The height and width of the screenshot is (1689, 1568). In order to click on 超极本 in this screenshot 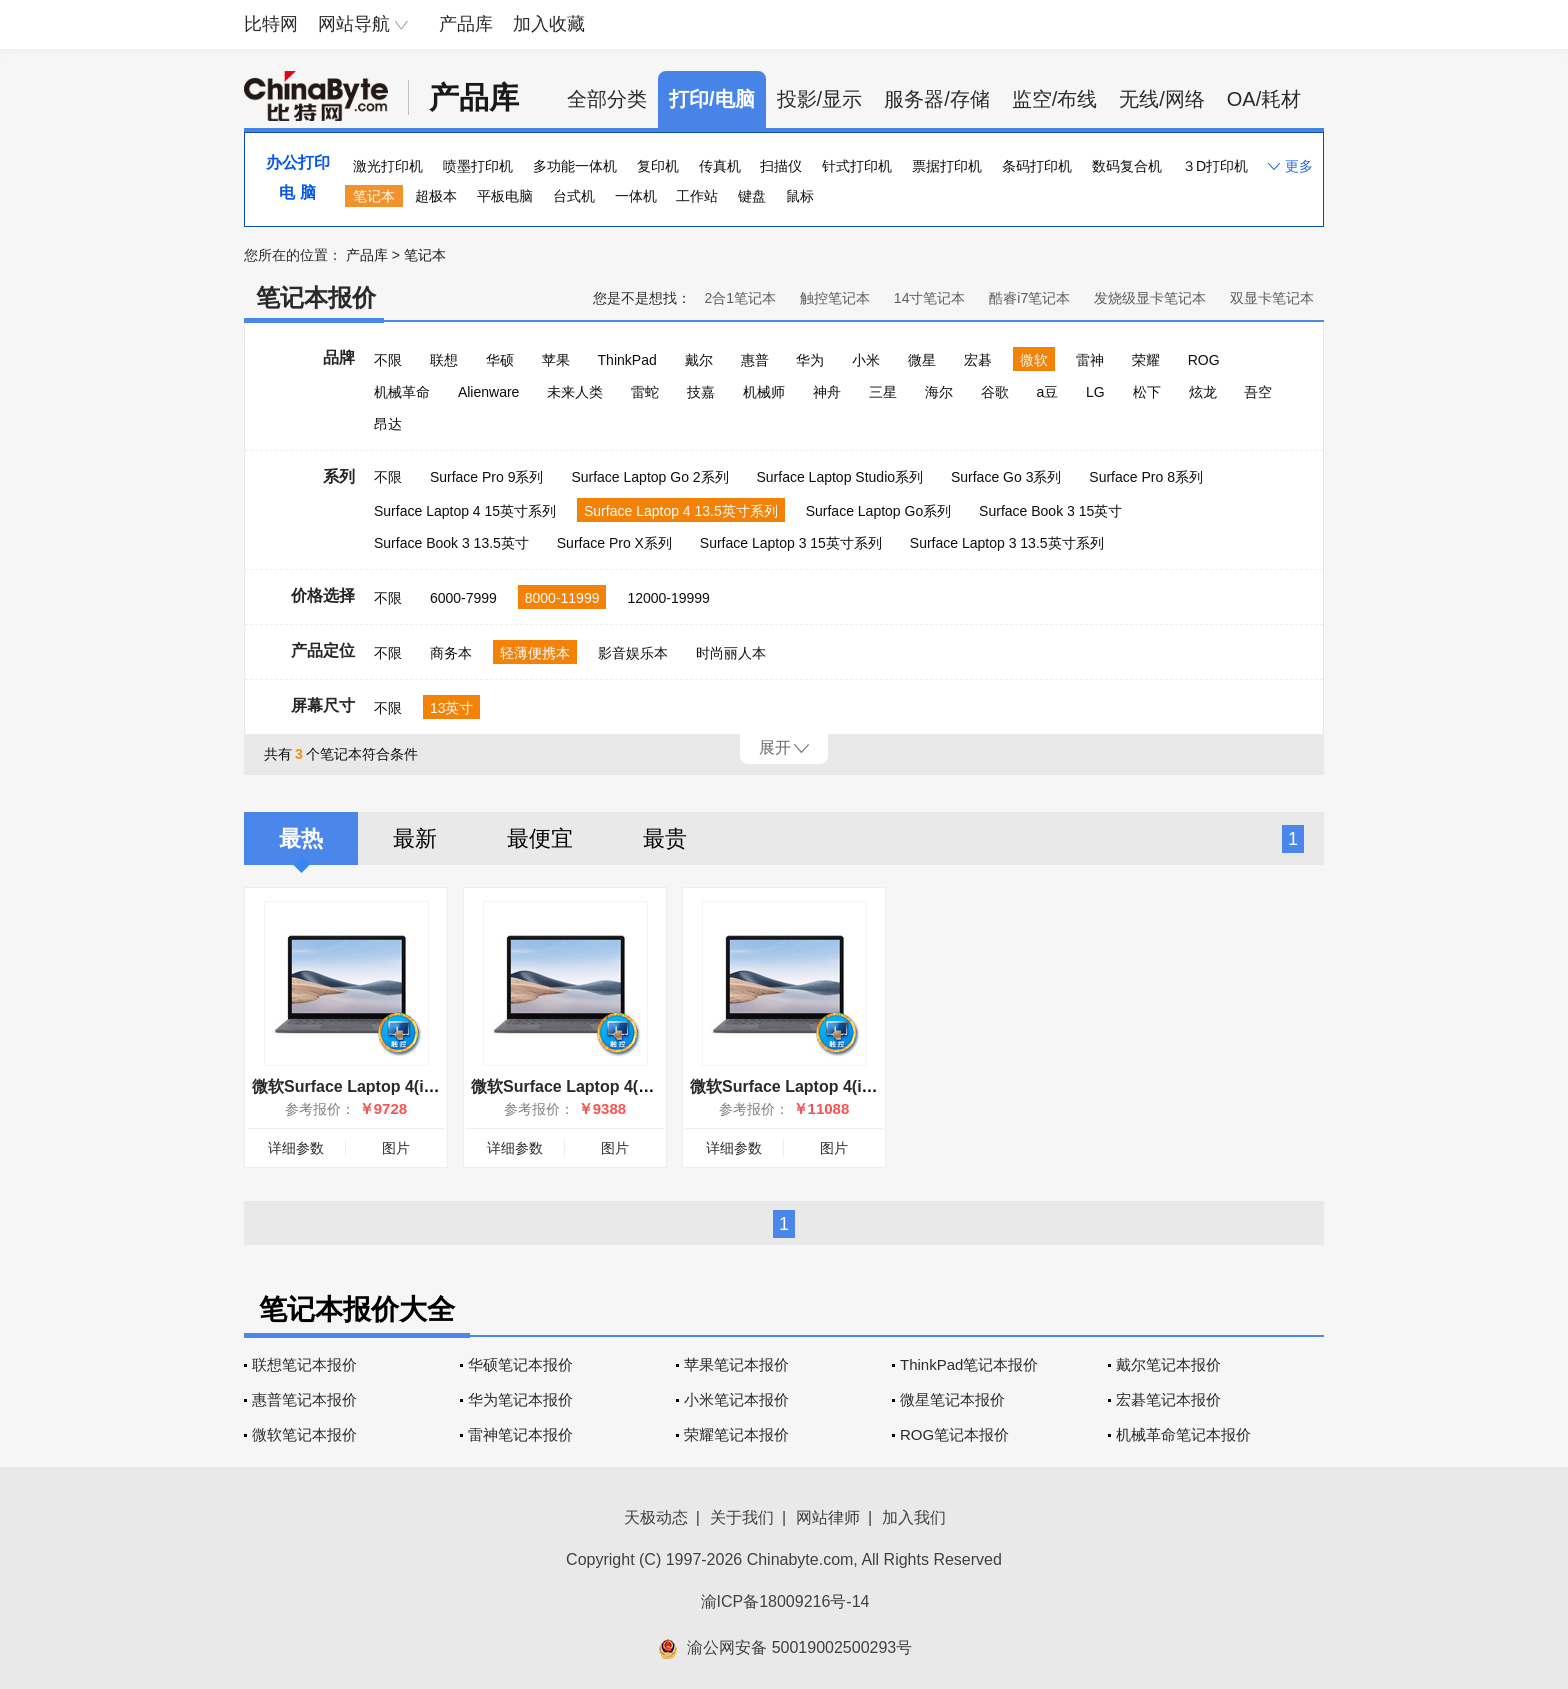, I will do `click(436, 196)`.